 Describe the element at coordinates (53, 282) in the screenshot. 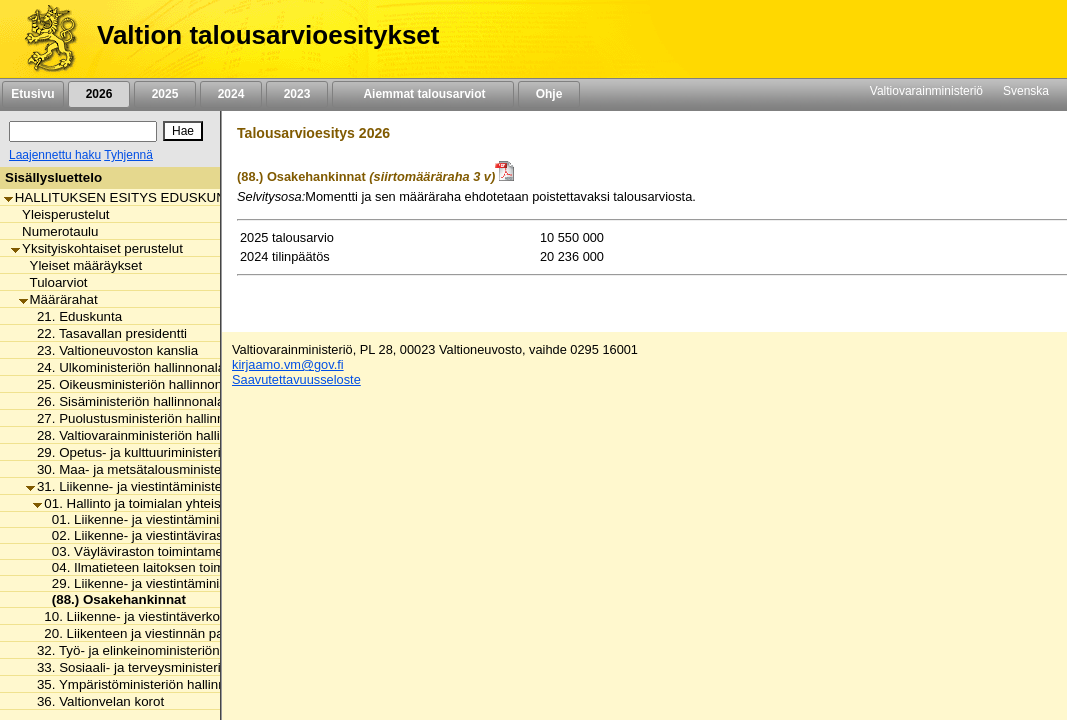

I see `Tuloarviot [listitem]` at that location.